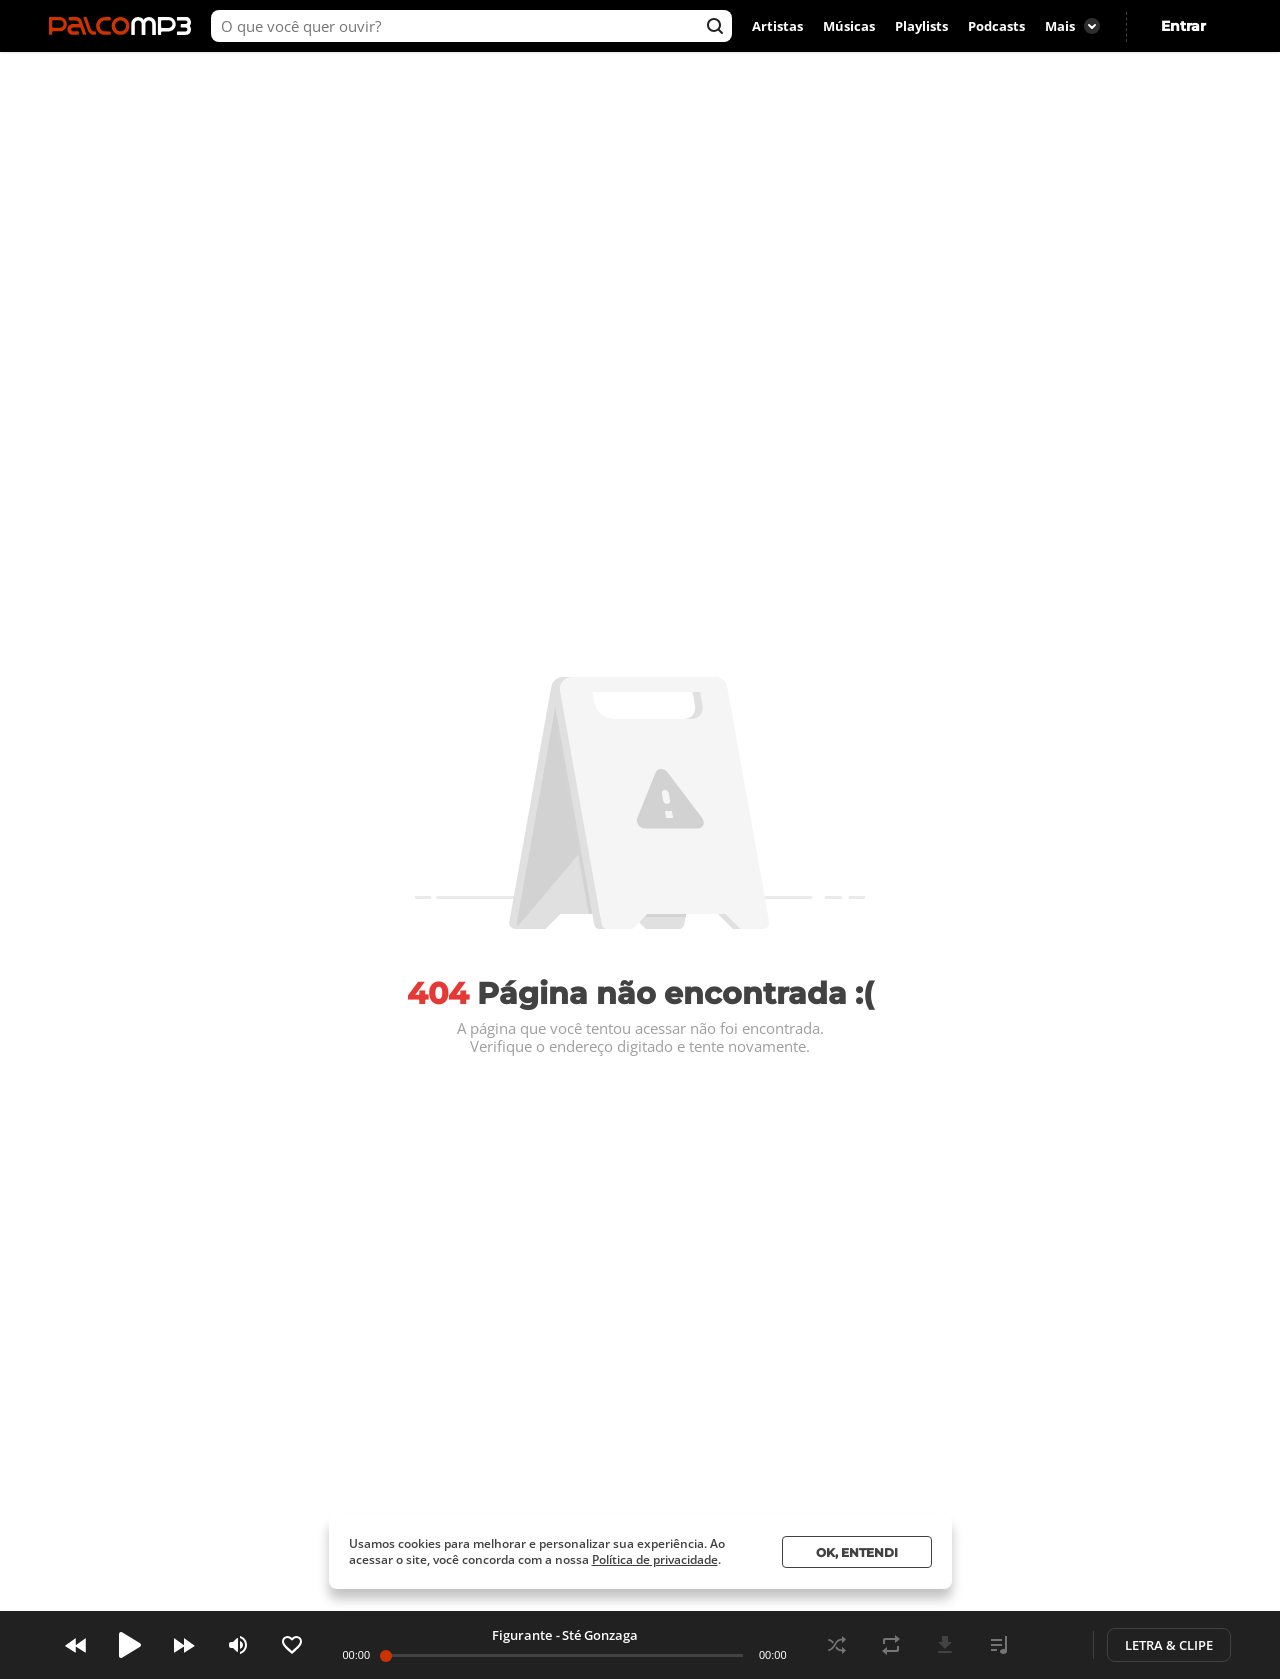 The image size is (1280, 1679). I want to click on Like, so click(292, 1645).